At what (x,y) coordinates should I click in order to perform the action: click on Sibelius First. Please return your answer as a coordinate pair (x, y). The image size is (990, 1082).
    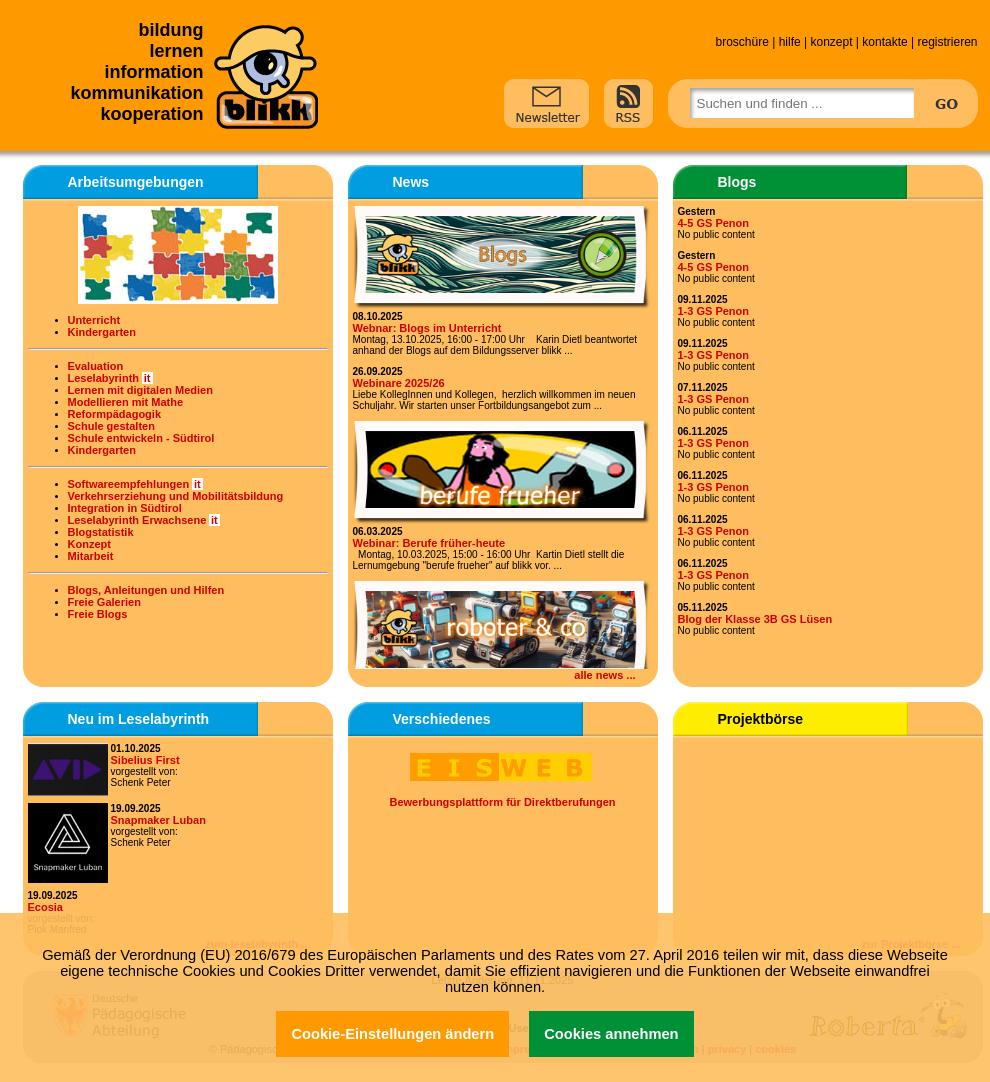
    Looking at the image, I should click on (145, 760).